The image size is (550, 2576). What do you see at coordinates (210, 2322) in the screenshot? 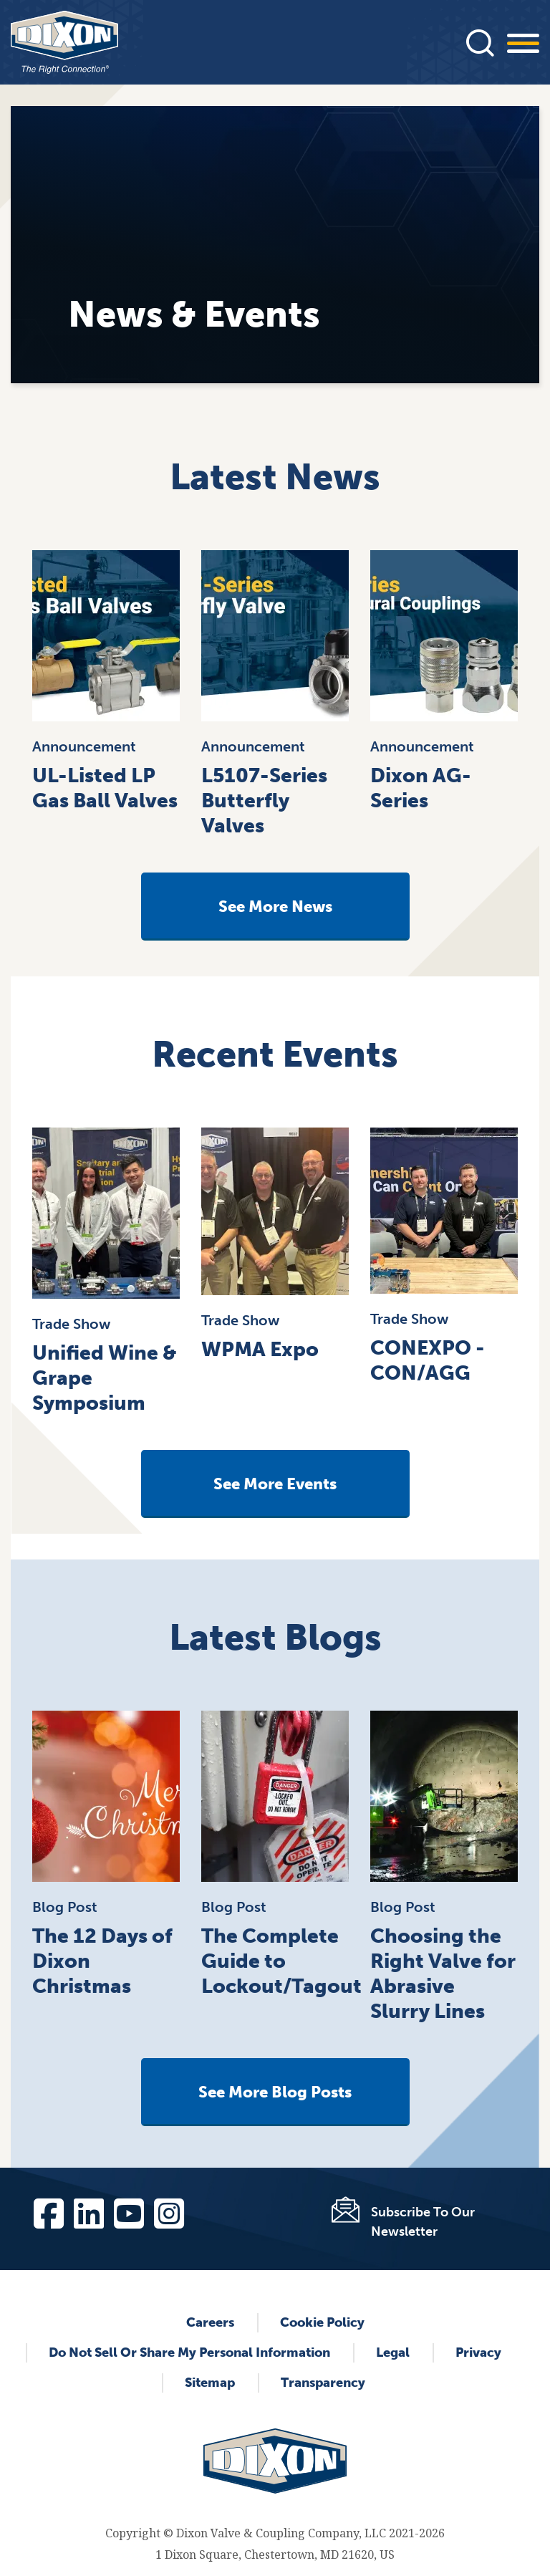
I see `Careers` at bounding box center [210, 2322].